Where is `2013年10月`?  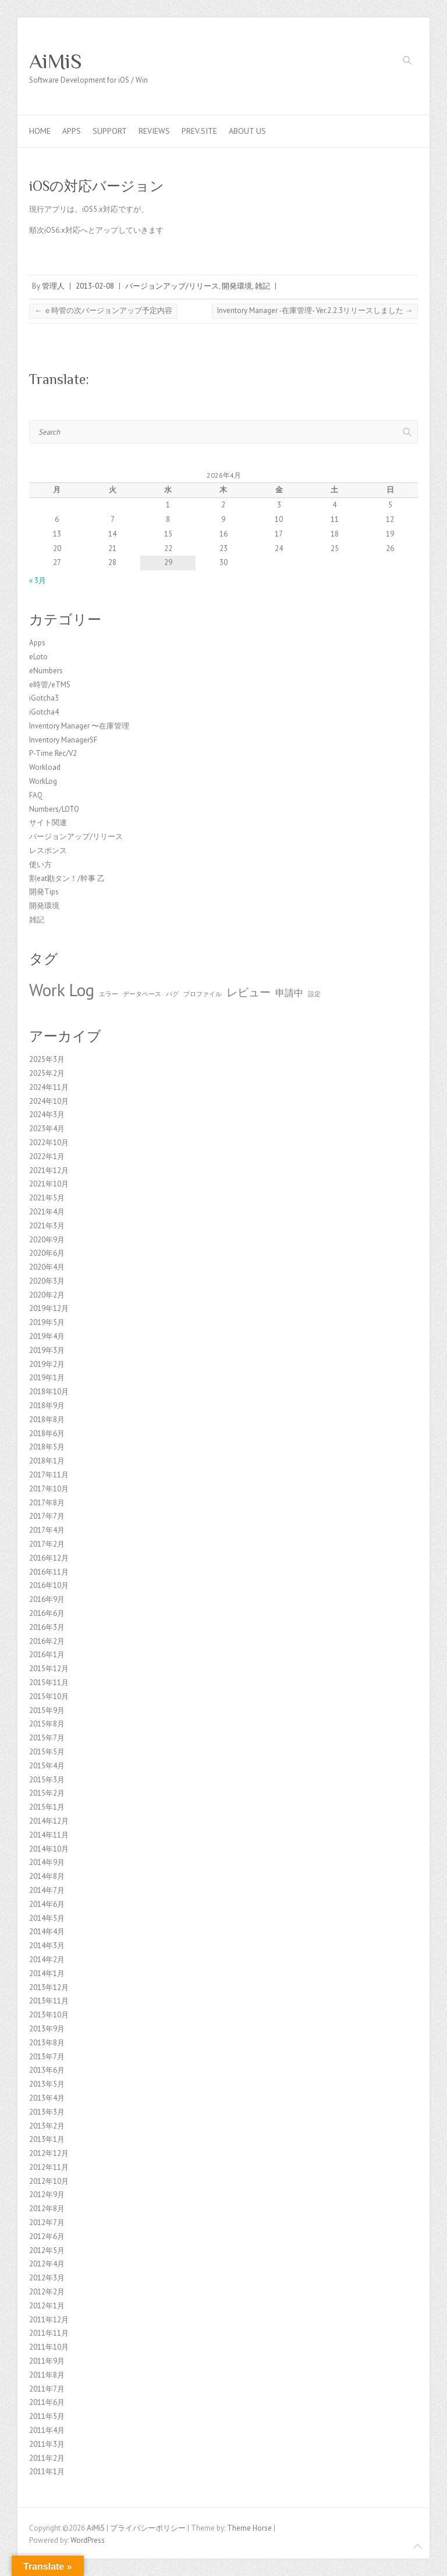
2013年10月 is located at coordinates (49, 2015).